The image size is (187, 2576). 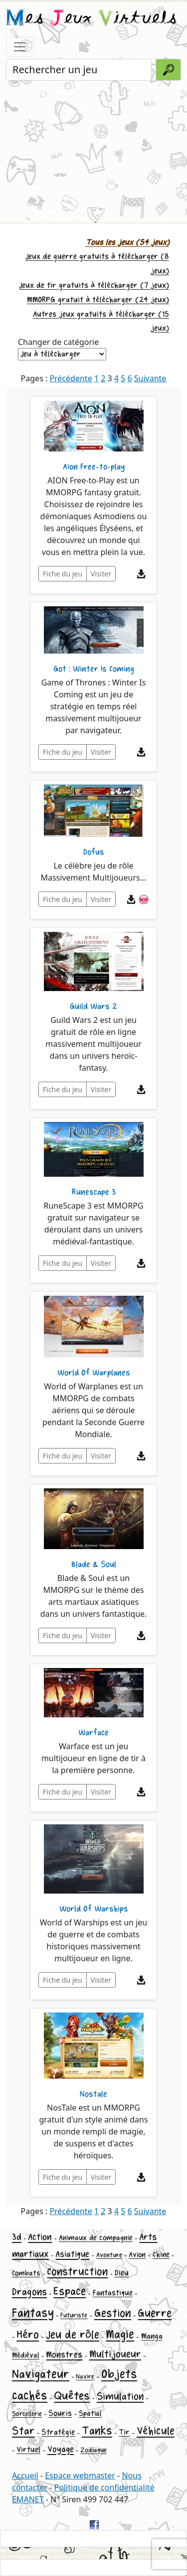 What do you see at coordinates (113, 2293) in the screenshot?
I see `Fantastique` at bounding box center [113, 2293].